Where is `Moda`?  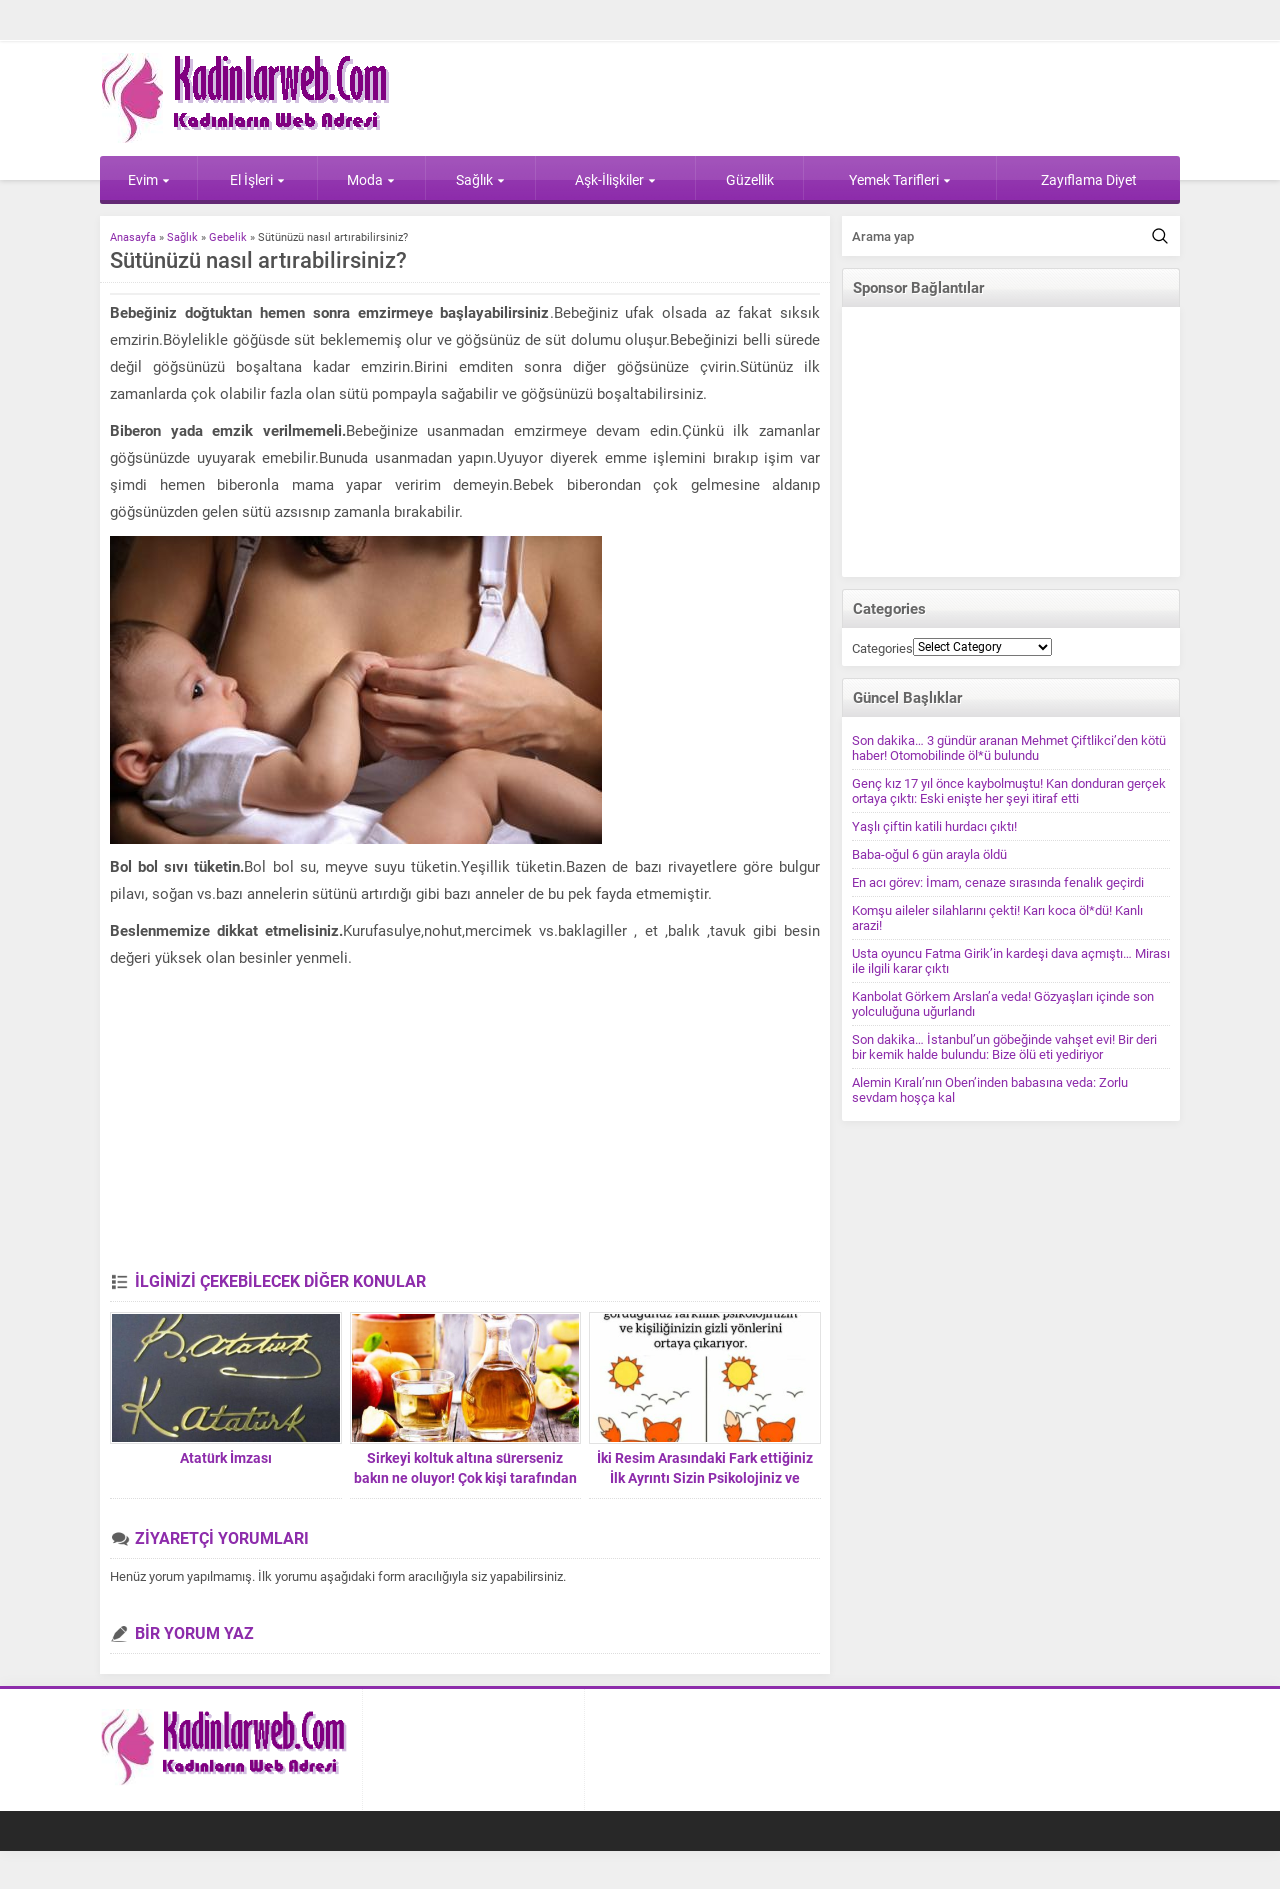
Moda is located at coordinates (371, 180).